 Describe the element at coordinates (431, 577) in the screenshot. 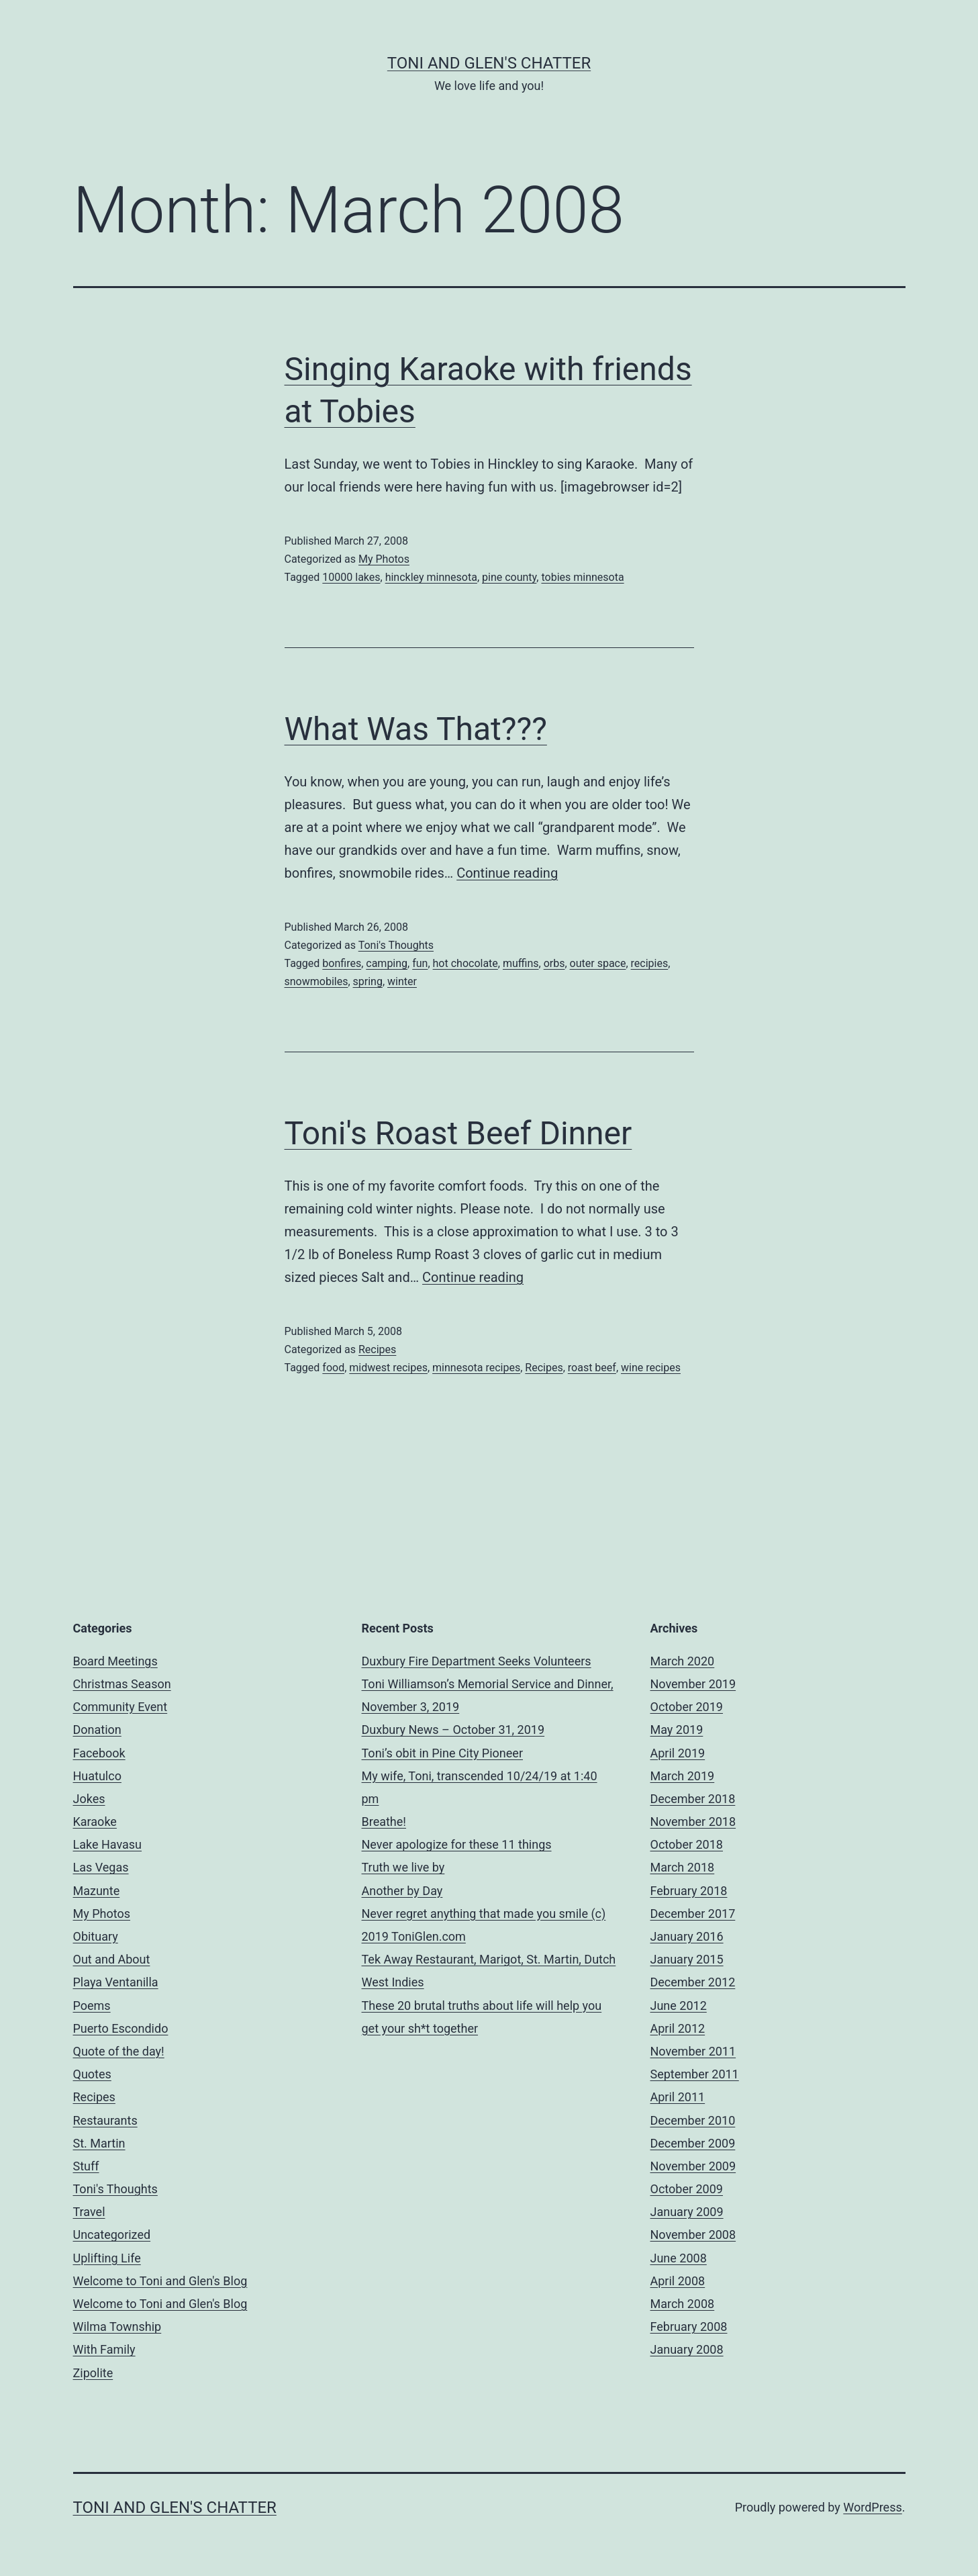

I see `hinckley minnesota` at that location.